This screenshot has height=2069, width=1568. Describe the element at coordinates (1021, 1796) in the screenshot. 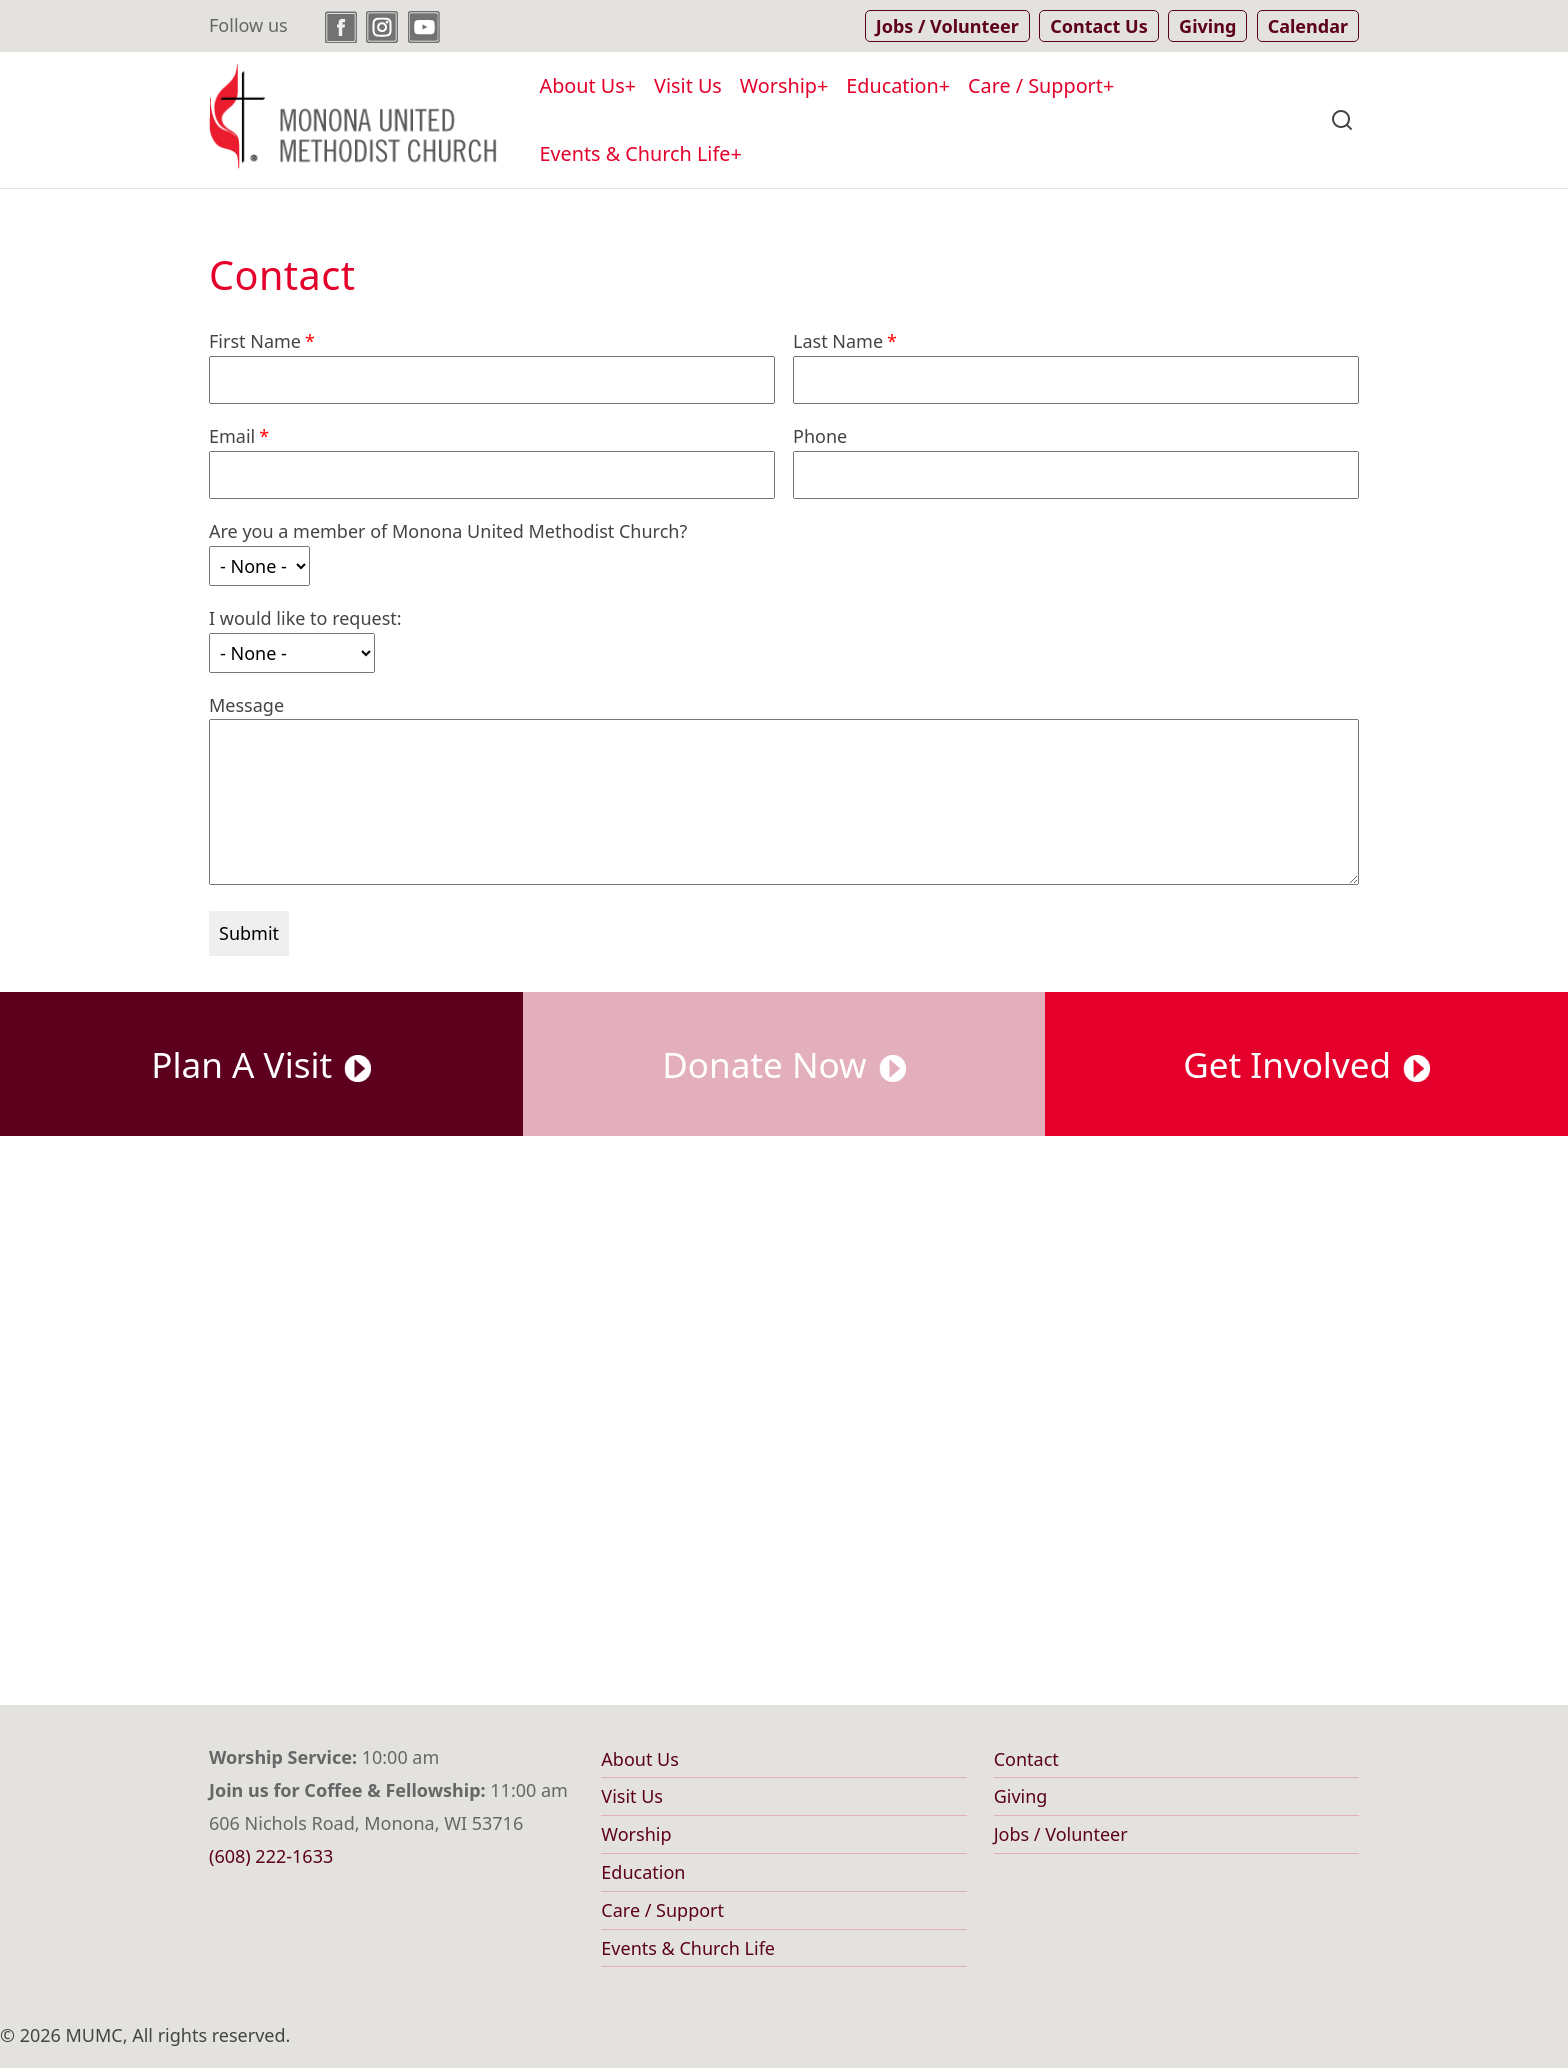

I see `Giving` at that location.